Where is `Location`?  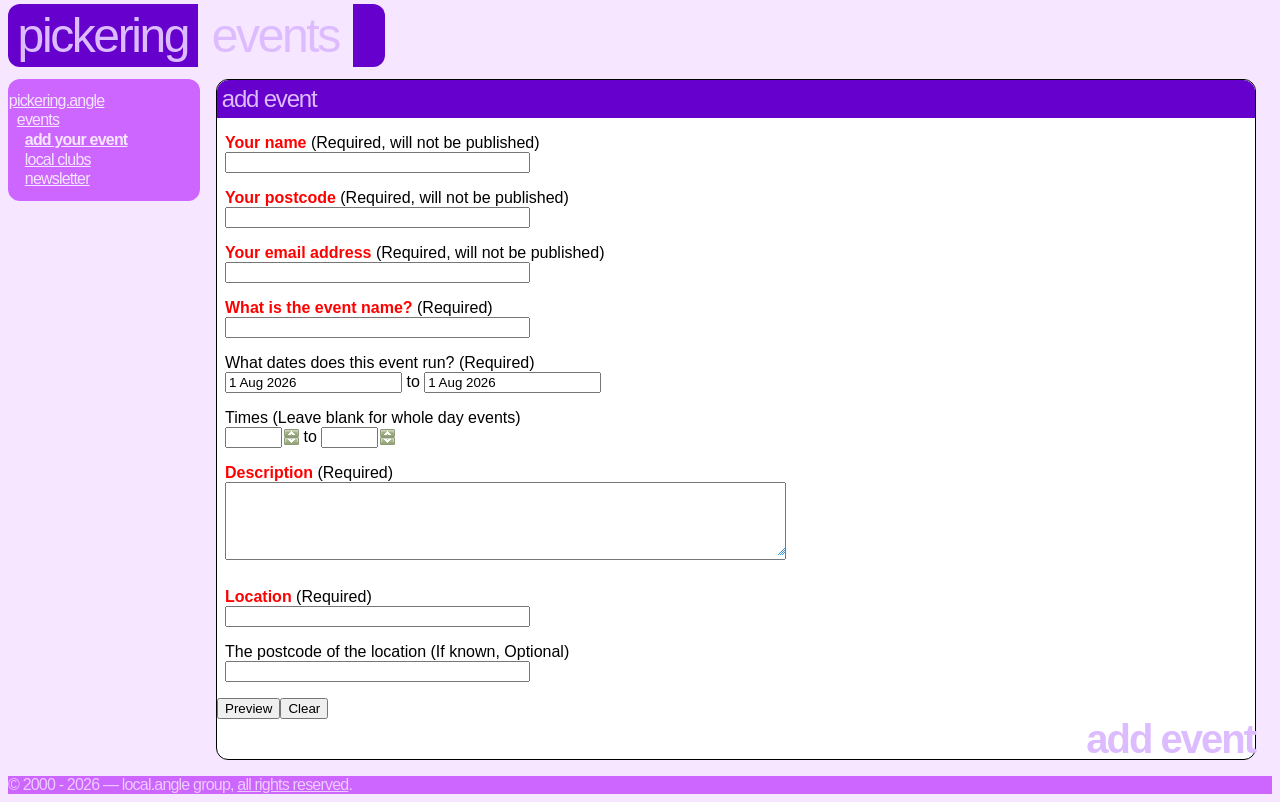 Location is located at coordinates (258, 596).